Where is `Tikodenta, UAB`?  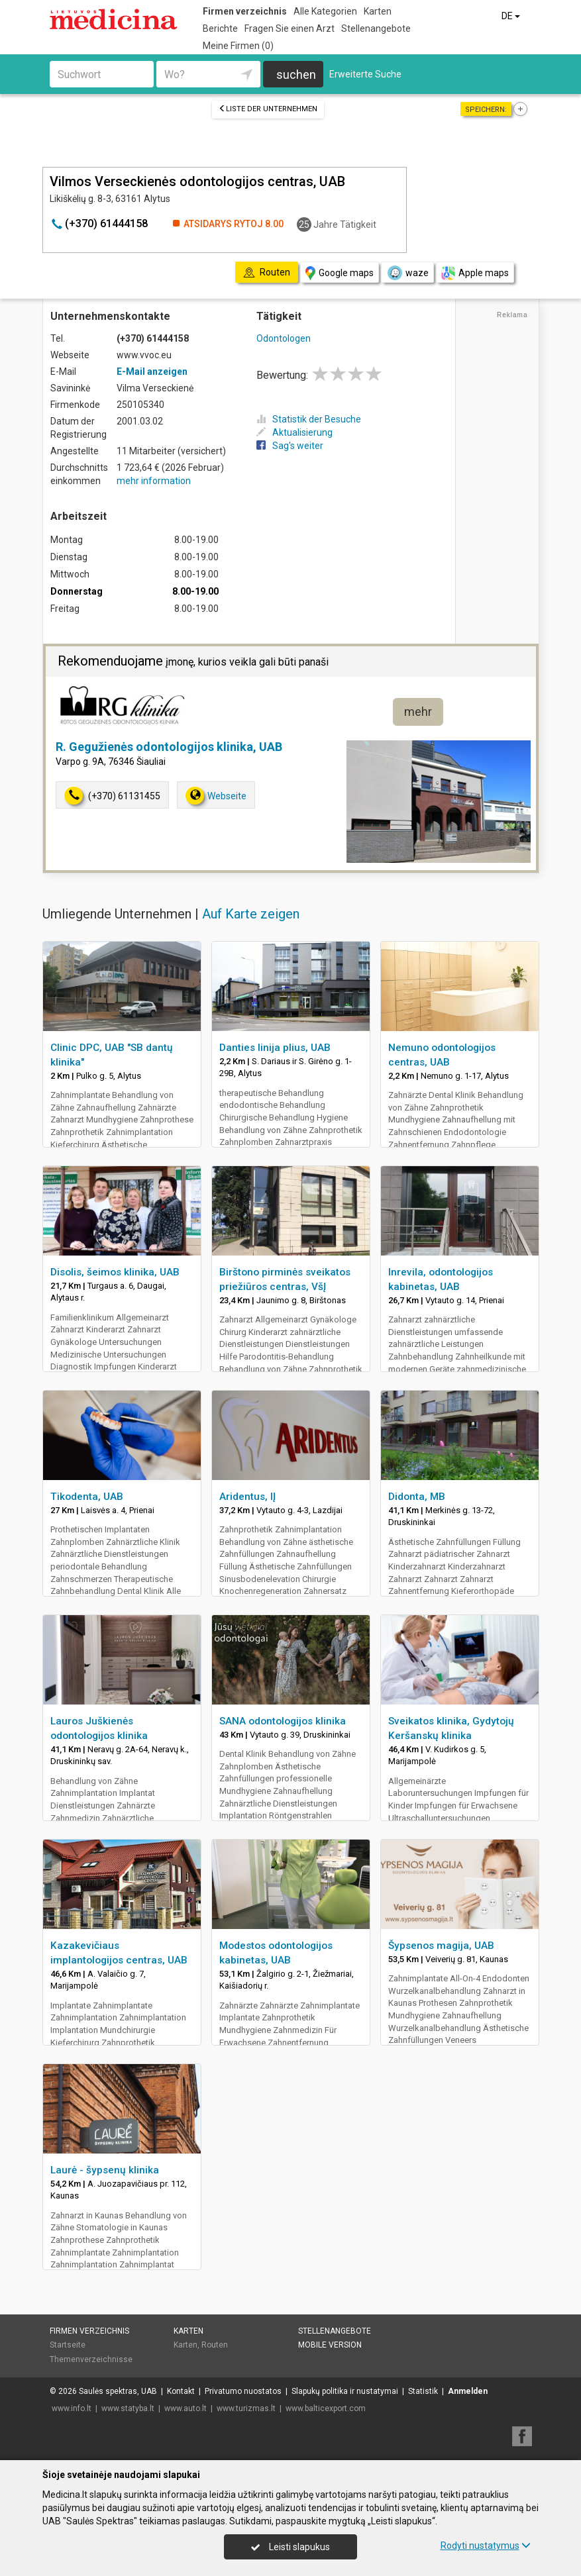 Tikodenta, UAB is located at coordinates (86, 1497).